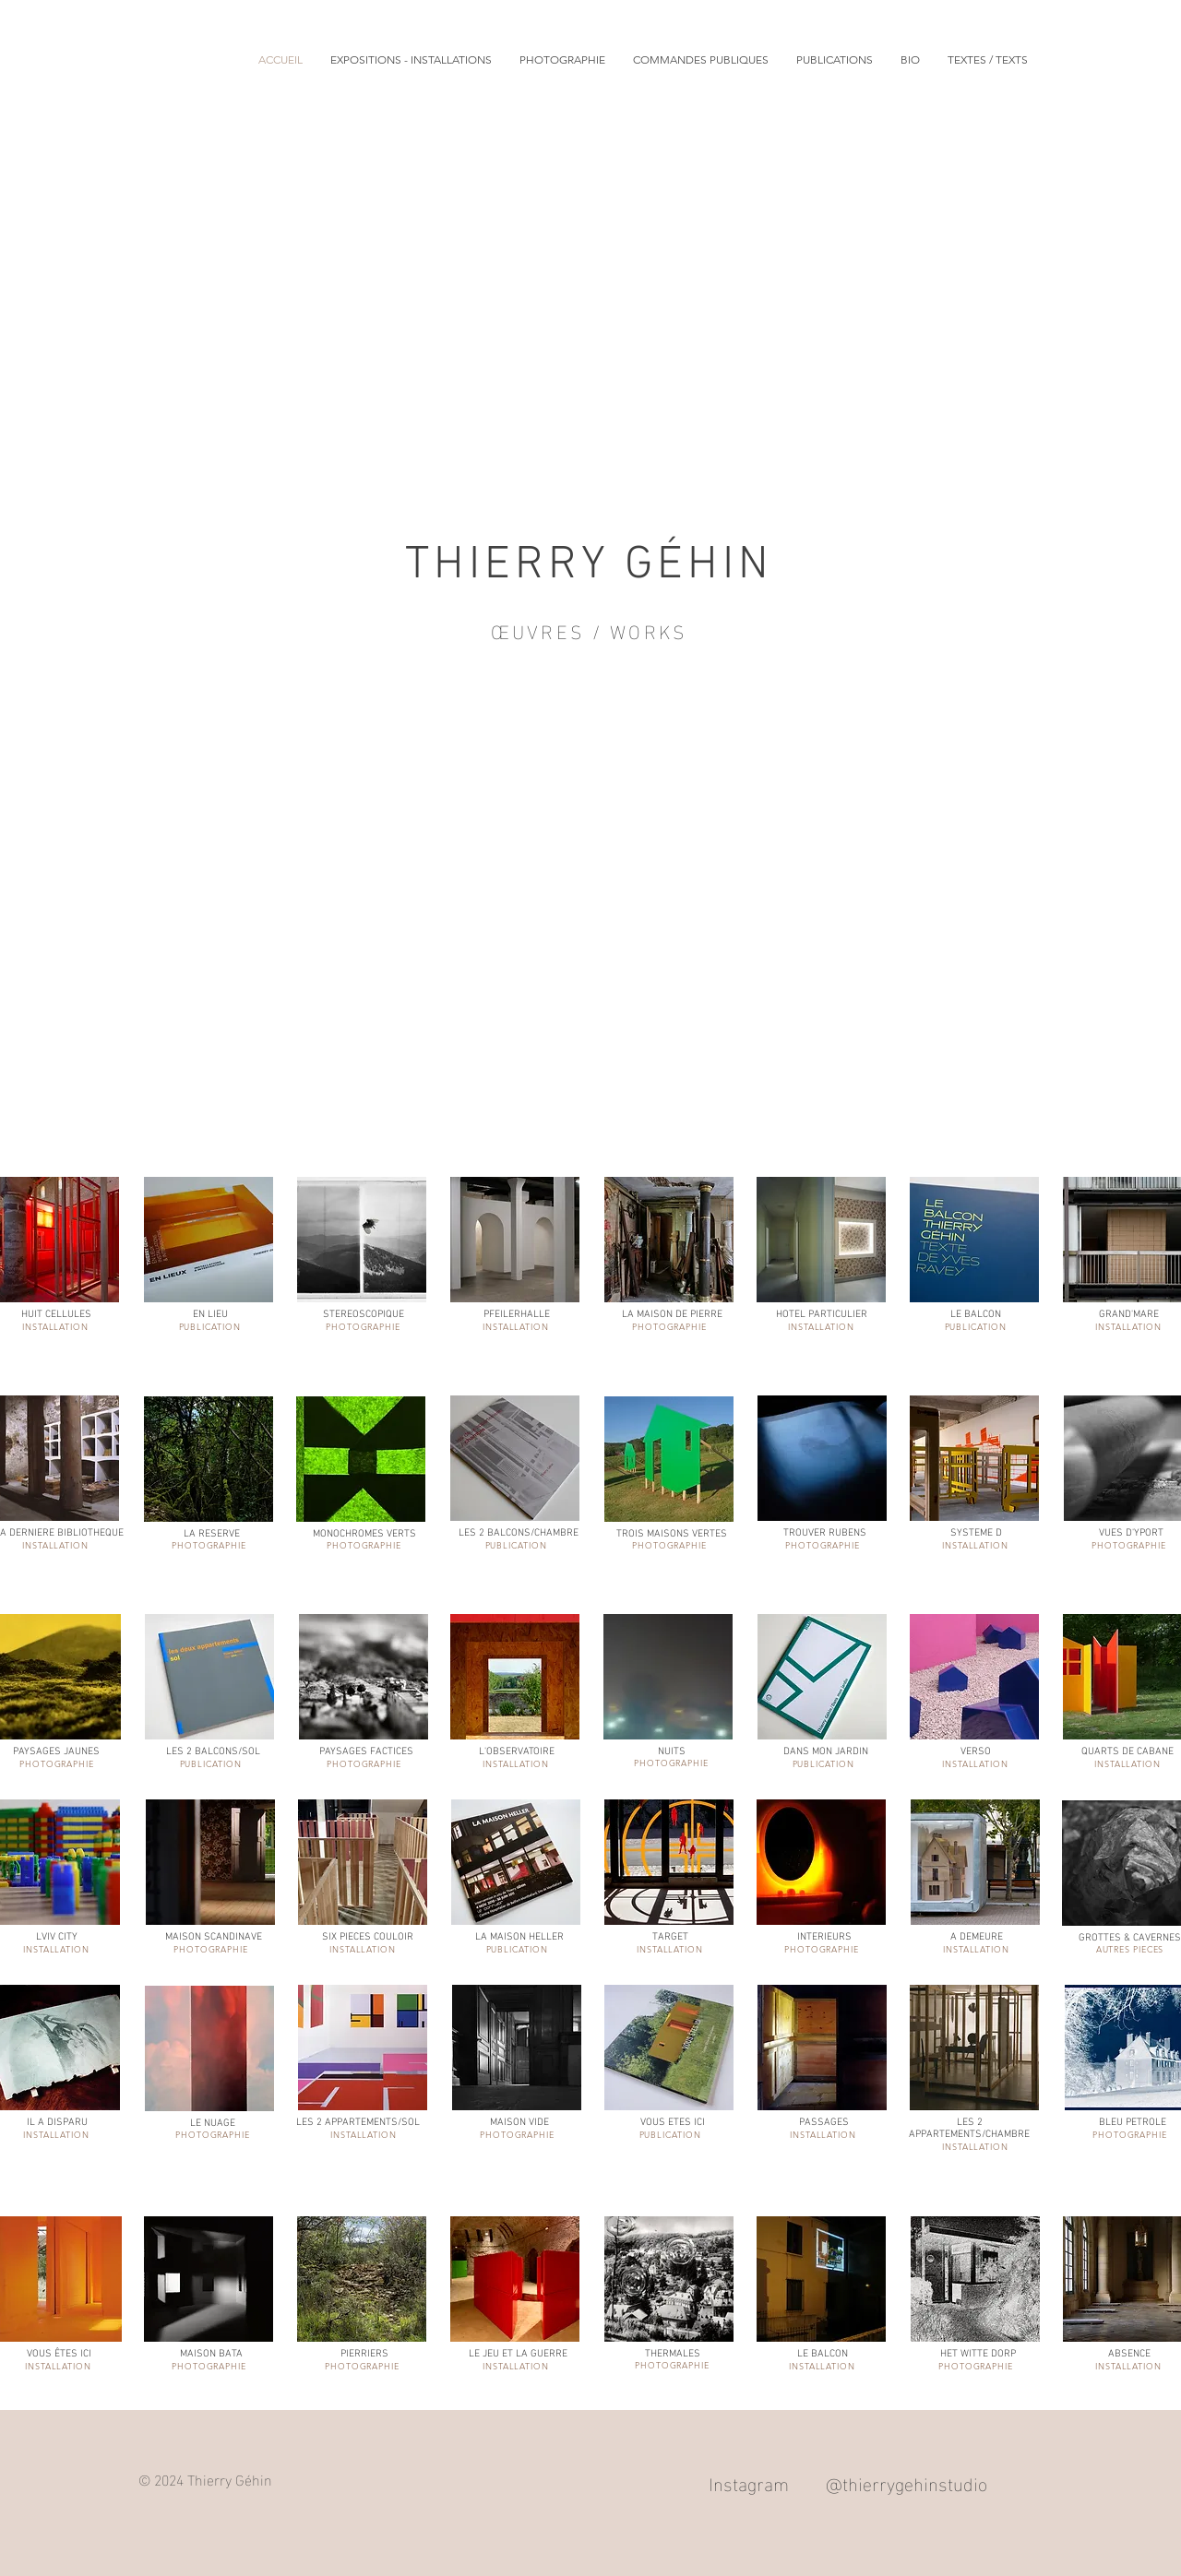 The height and width of the screenshot is (2576, 1181). Describe the element at coordinates (519, 2123) in the screenshot. I see `MAISON VIDE` at that location.